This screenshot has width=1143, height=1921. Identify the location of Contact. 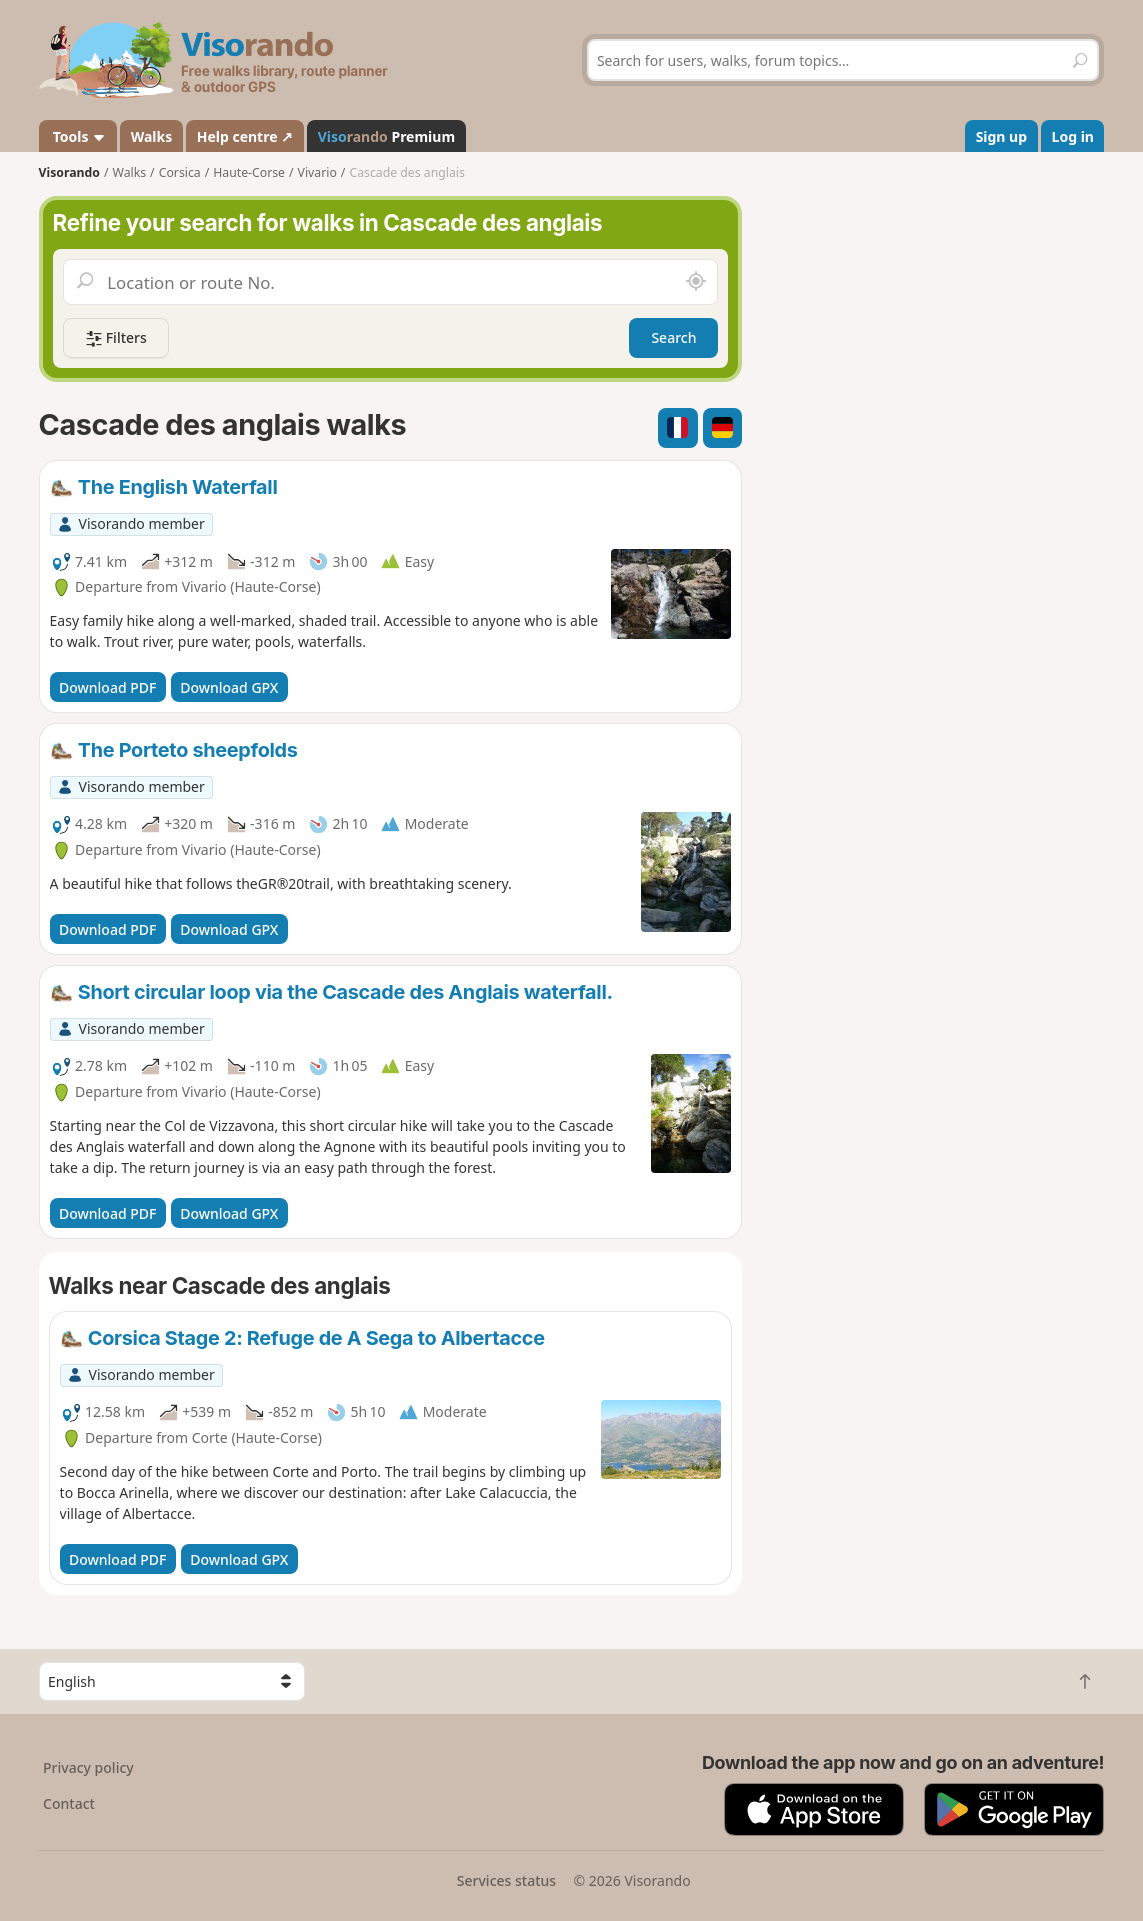
(69, 1803).